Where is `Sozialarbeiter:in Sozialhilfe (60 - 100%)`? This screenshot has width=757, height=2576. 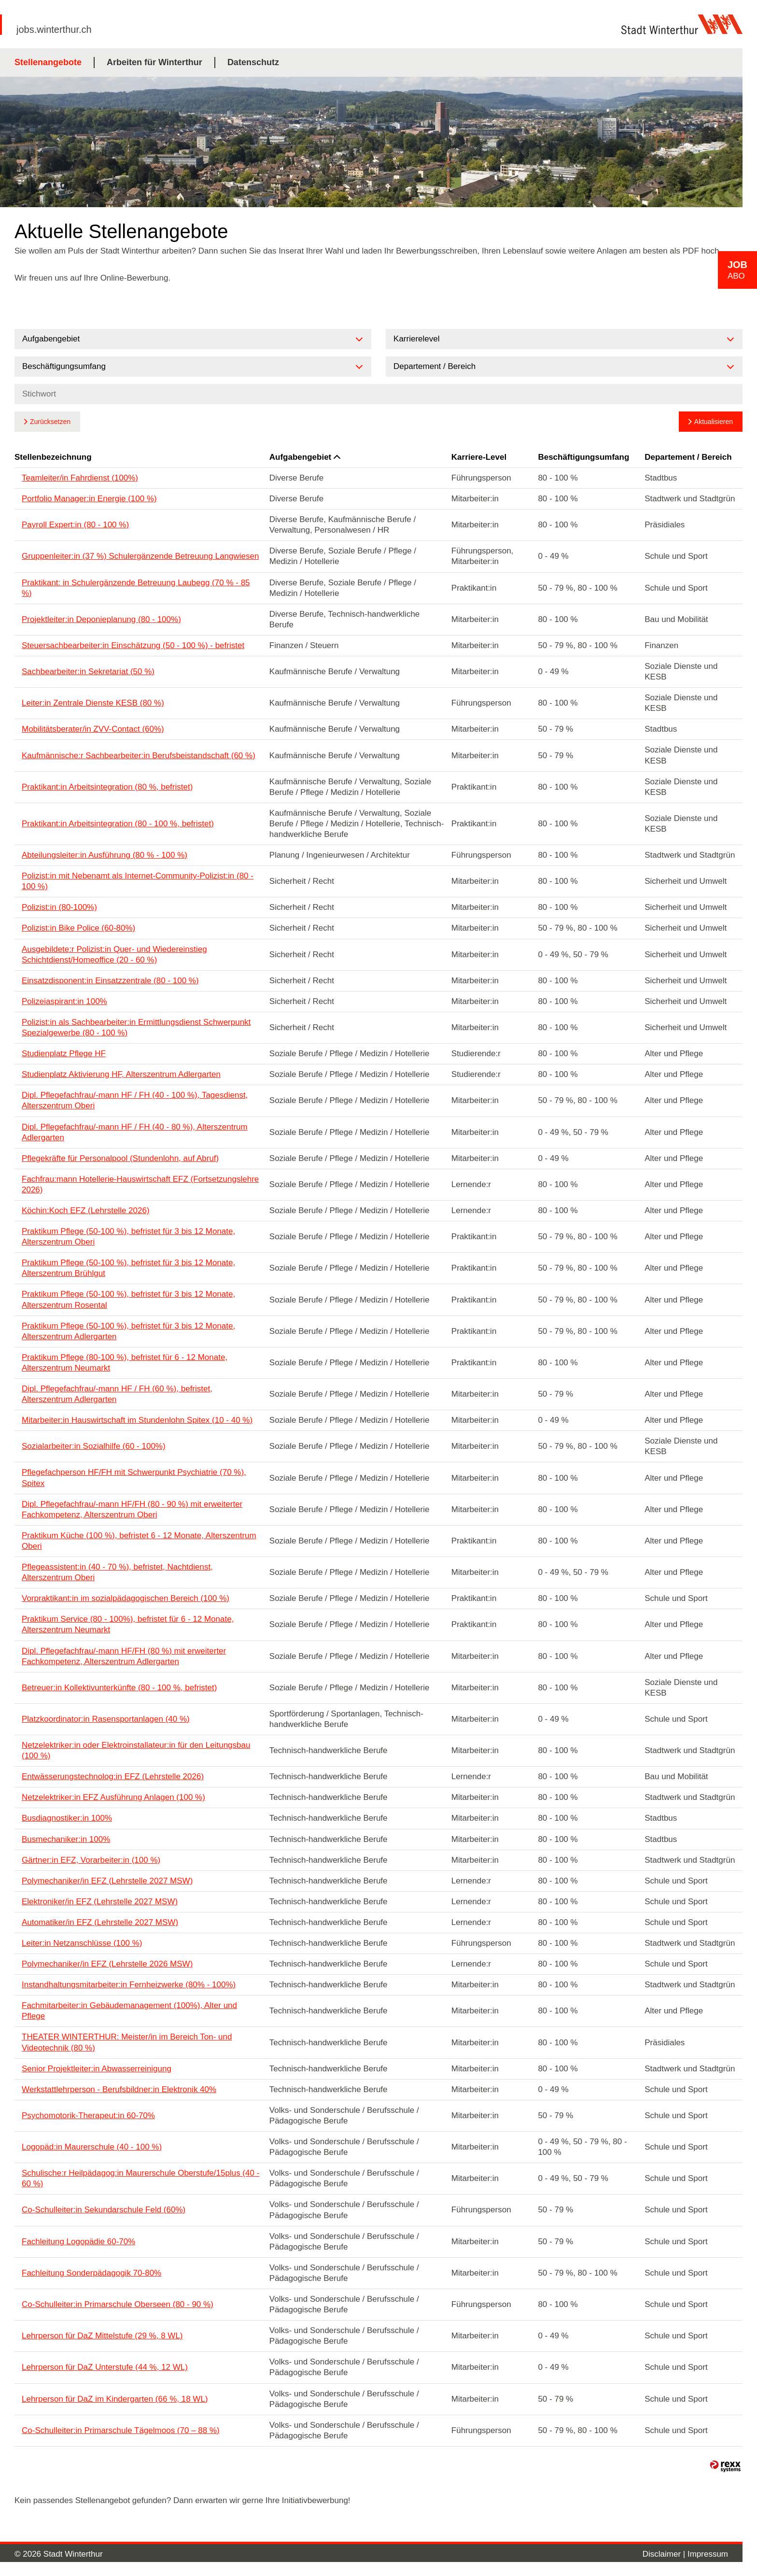
Sozialarbeiter:in Sozialhilfe (60 - 100%) is located at coordinates (94, 1446).